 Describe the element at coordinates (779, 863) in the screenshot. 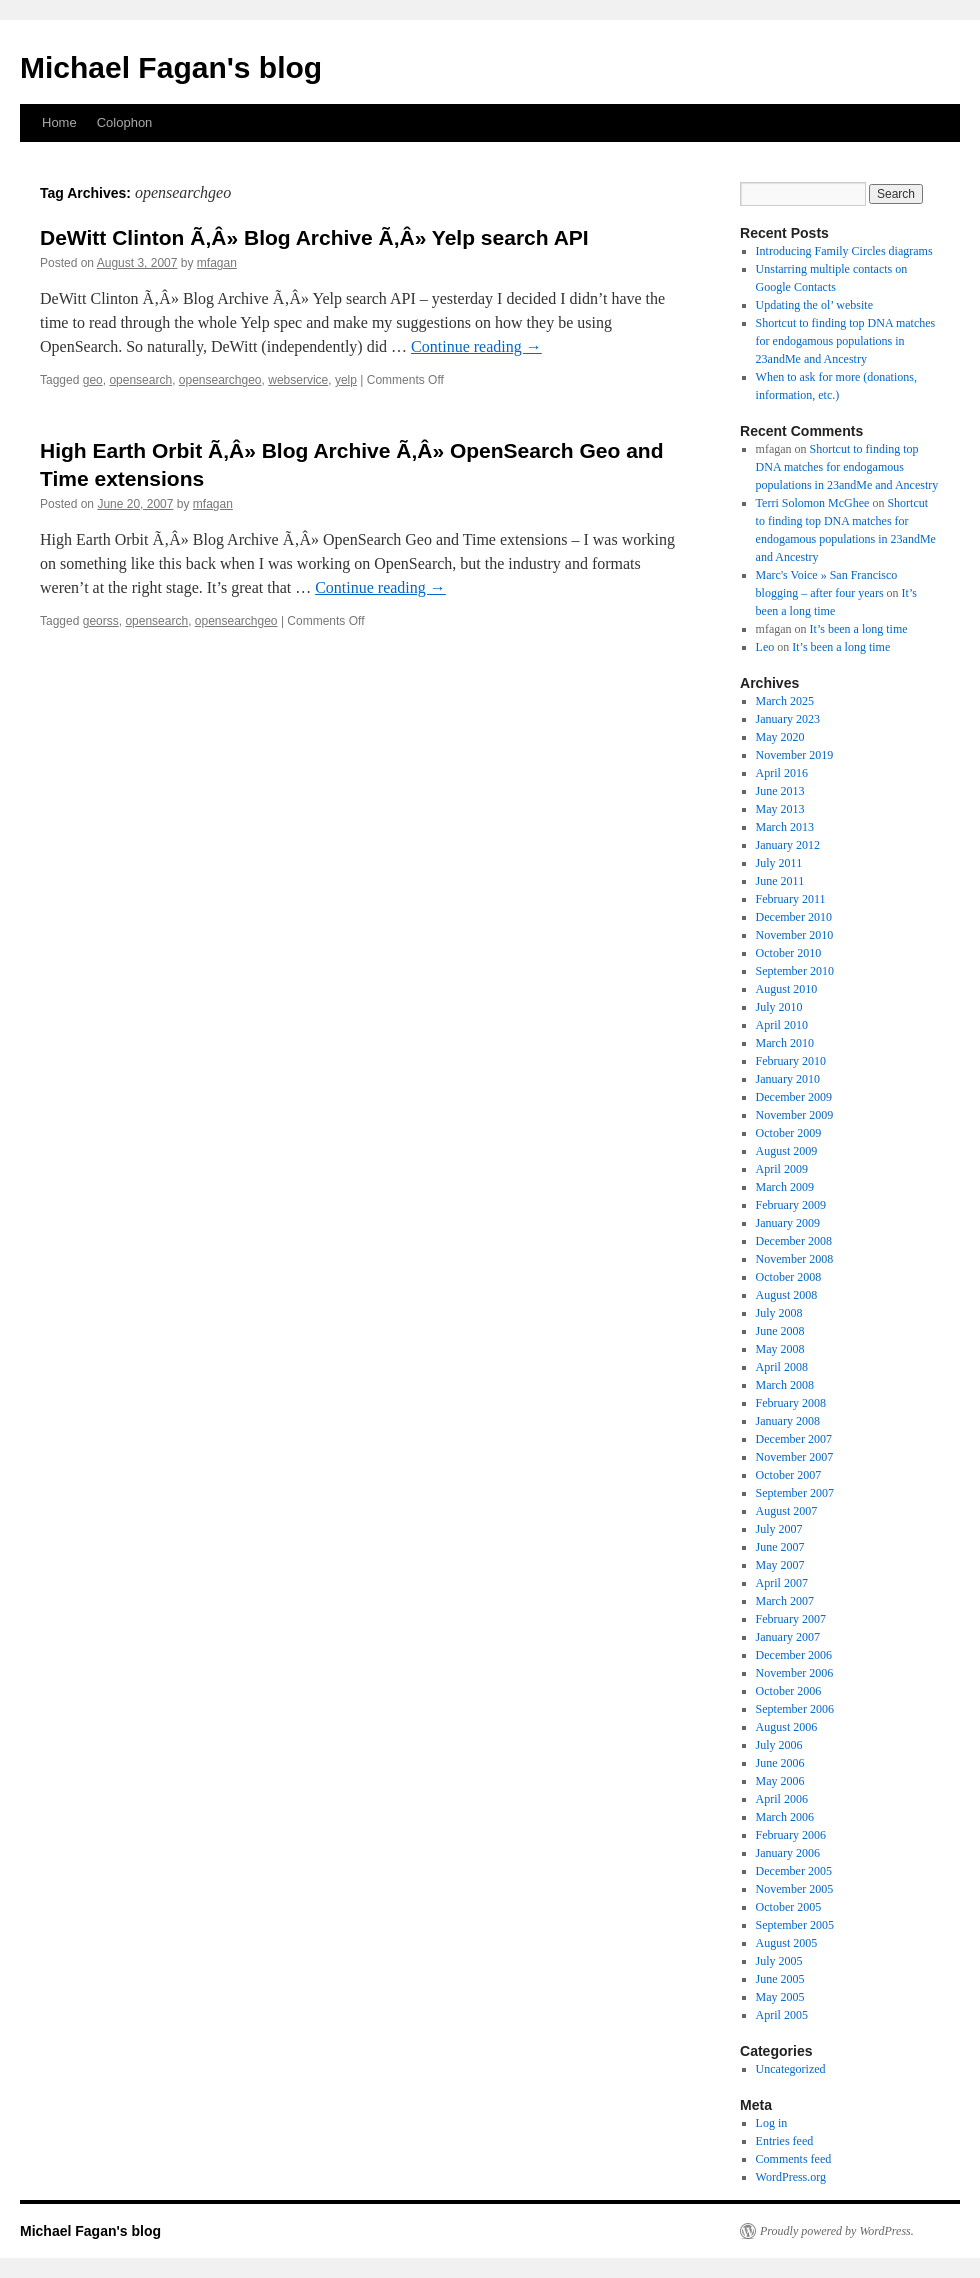

I see `July 2011` at that location.